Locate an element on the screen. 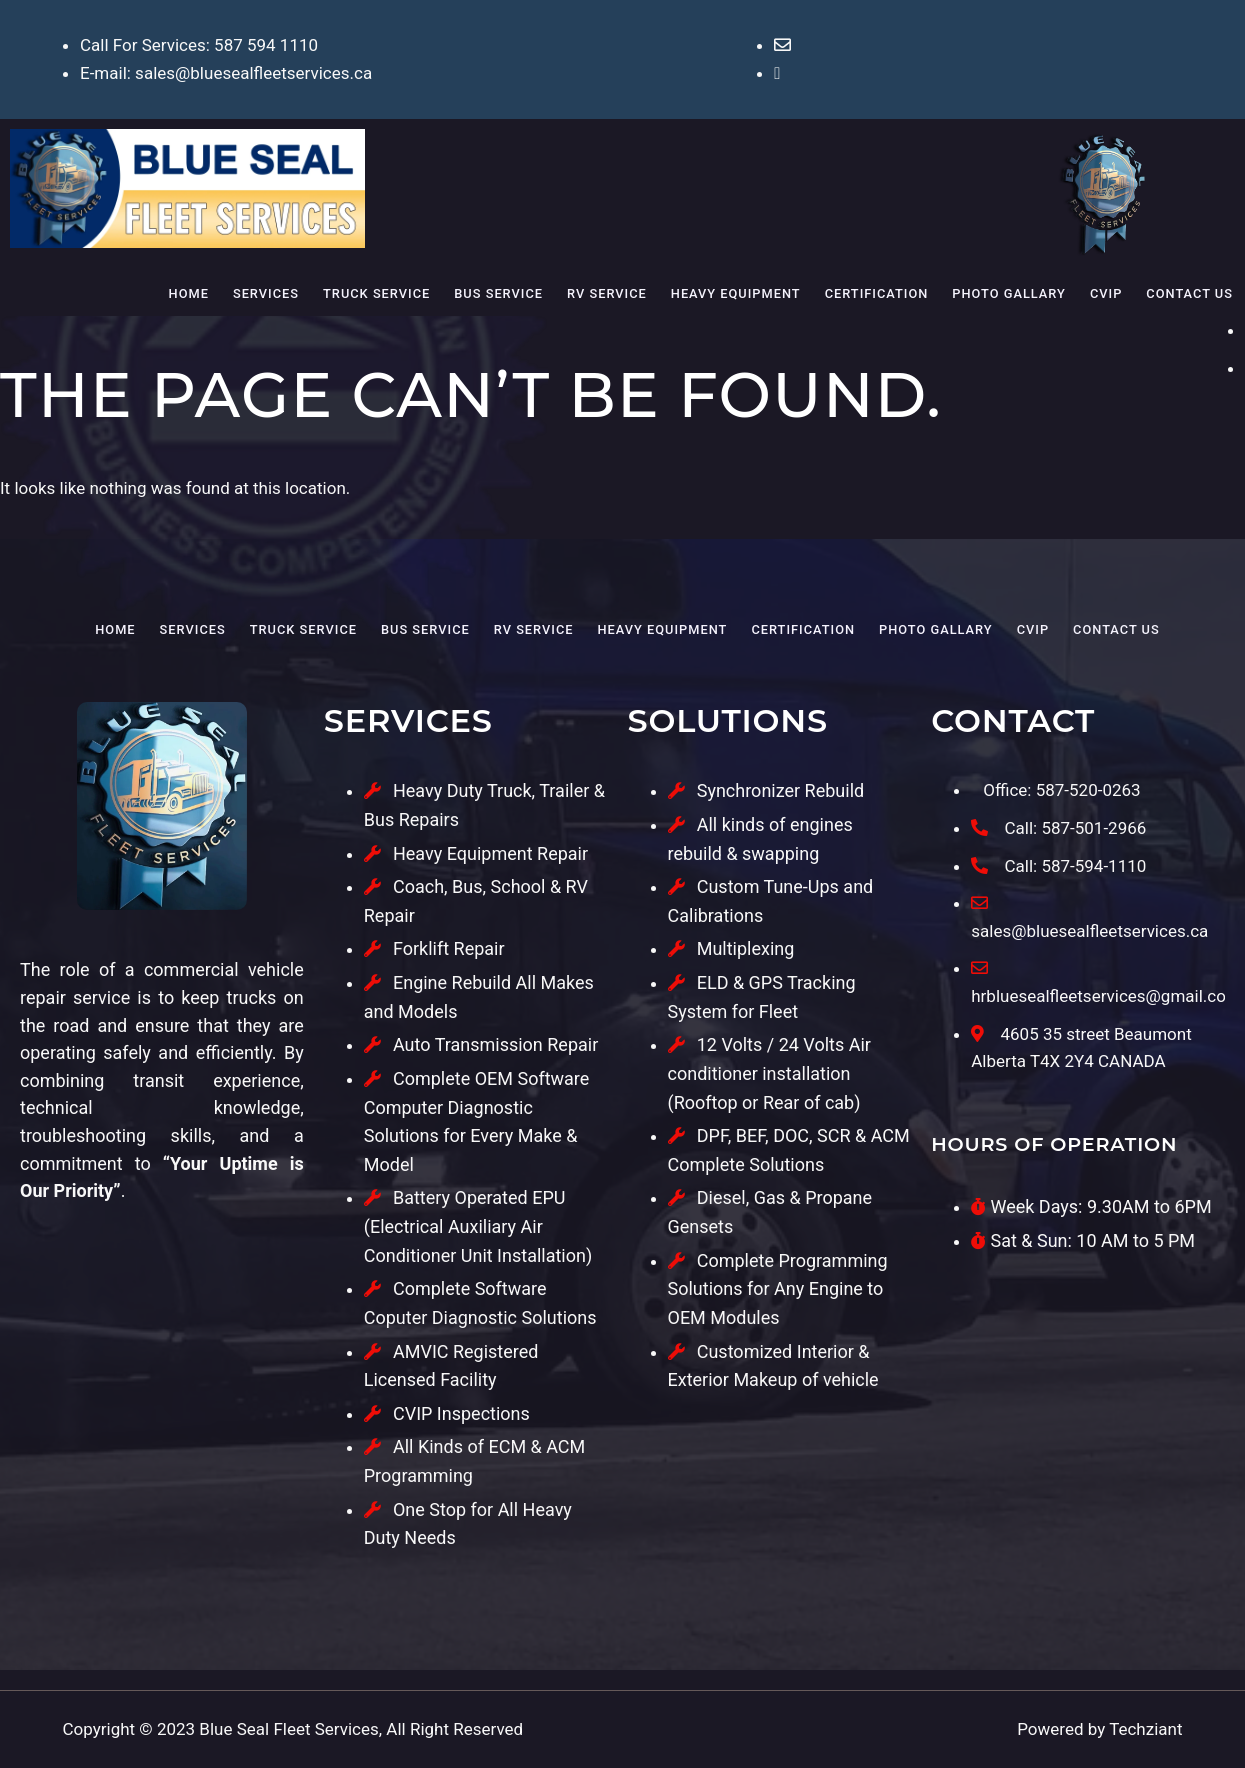 The image size is (1245, 1768). Truck Service is located at coordinates (376, 293).